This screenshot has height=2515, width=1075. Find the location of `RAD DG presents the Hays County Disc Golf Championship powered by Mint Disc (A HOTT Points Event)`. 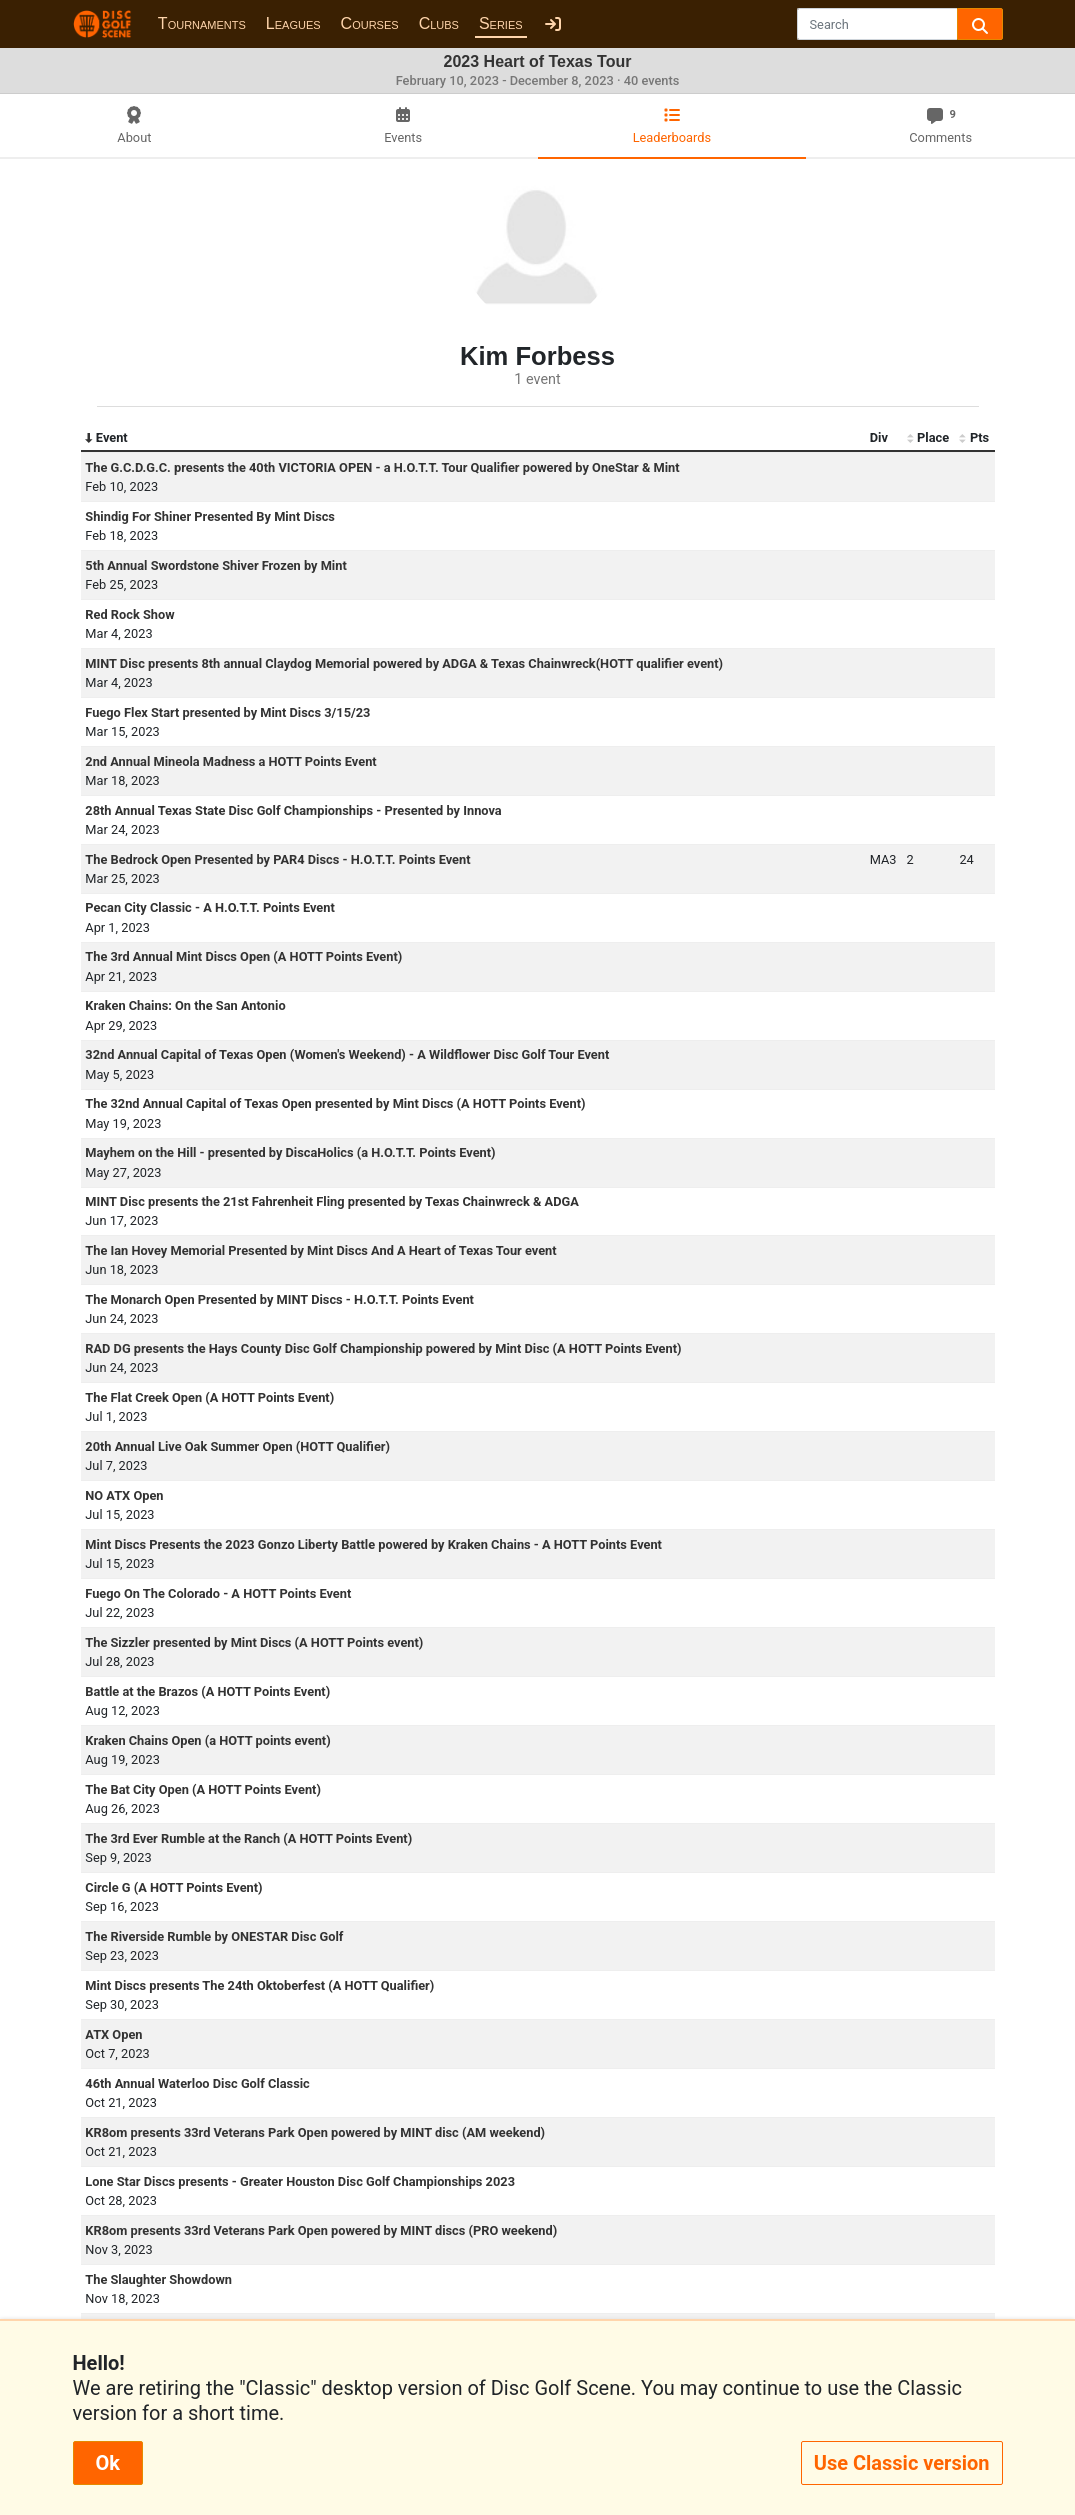

RAD DG presents the Hays County Disc Golf Championship powered by Mint Disc (A HOTT Points Event) is located at coordinates (383, 1348).